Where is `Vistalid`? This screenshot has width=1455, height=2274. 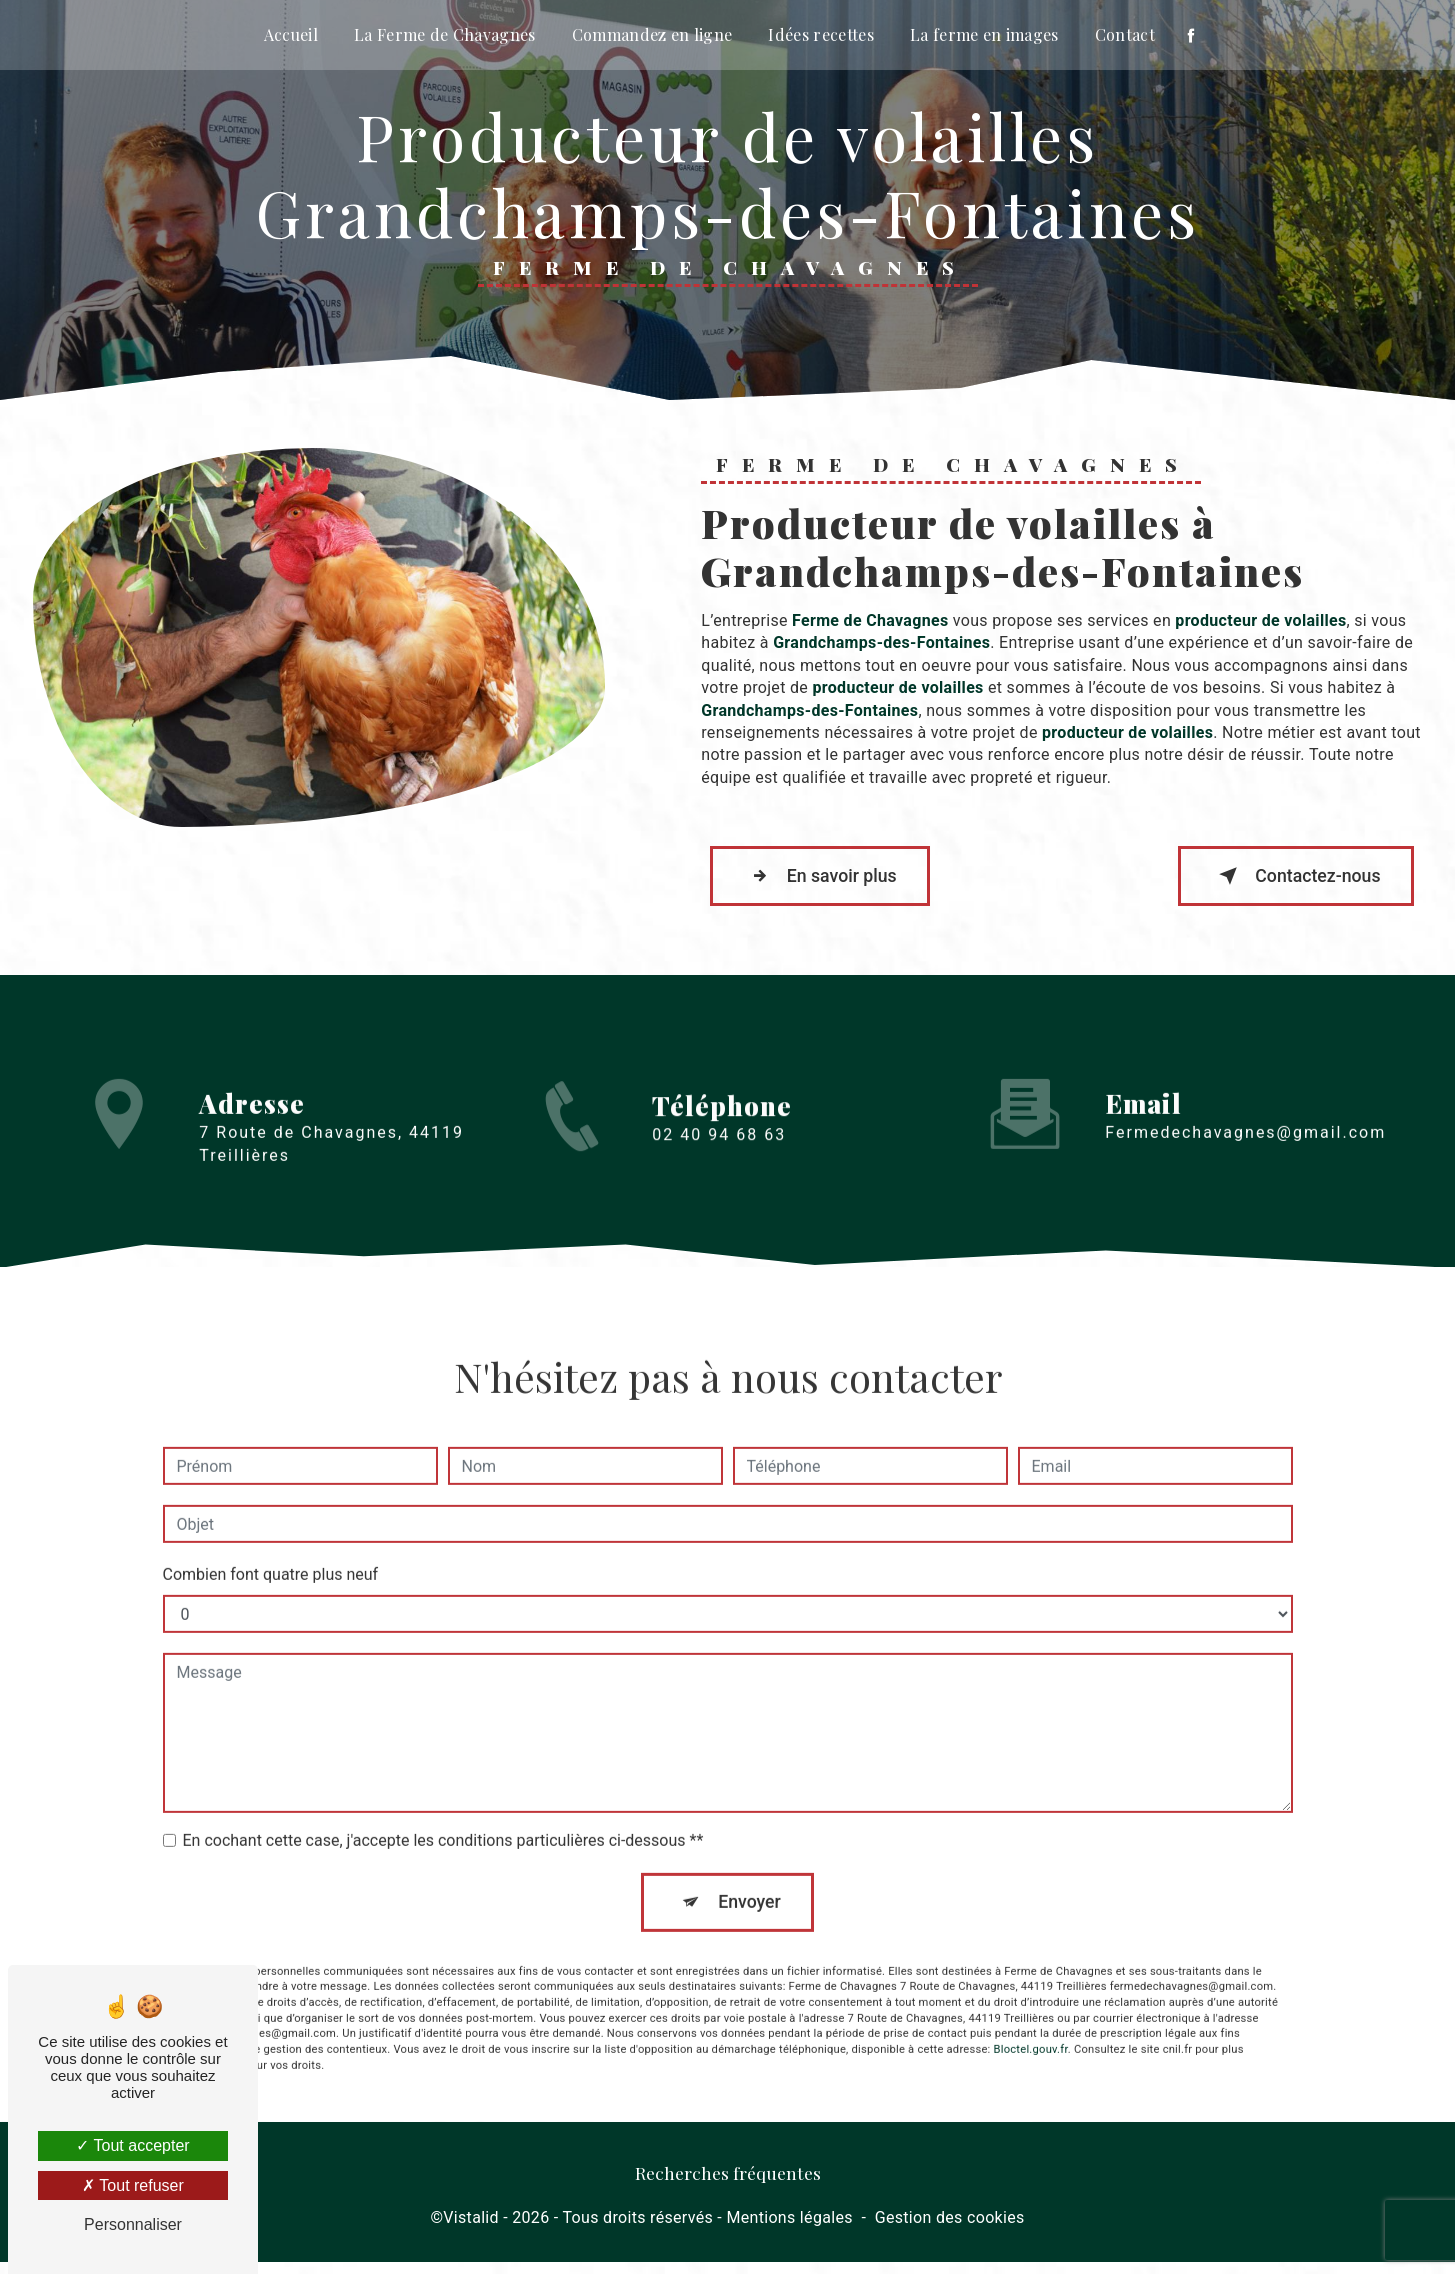 Vistalid is located at coordinates (471, 2230).